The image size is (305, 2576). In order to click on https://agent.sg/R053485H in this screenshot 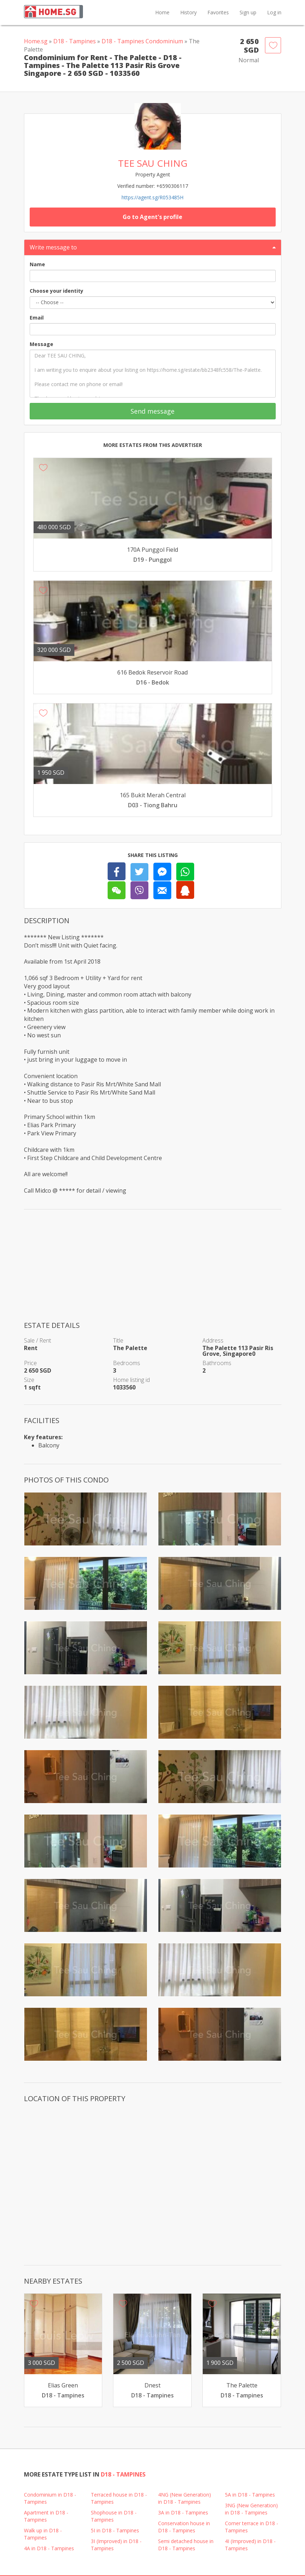, I will do `click(152, 197)`.